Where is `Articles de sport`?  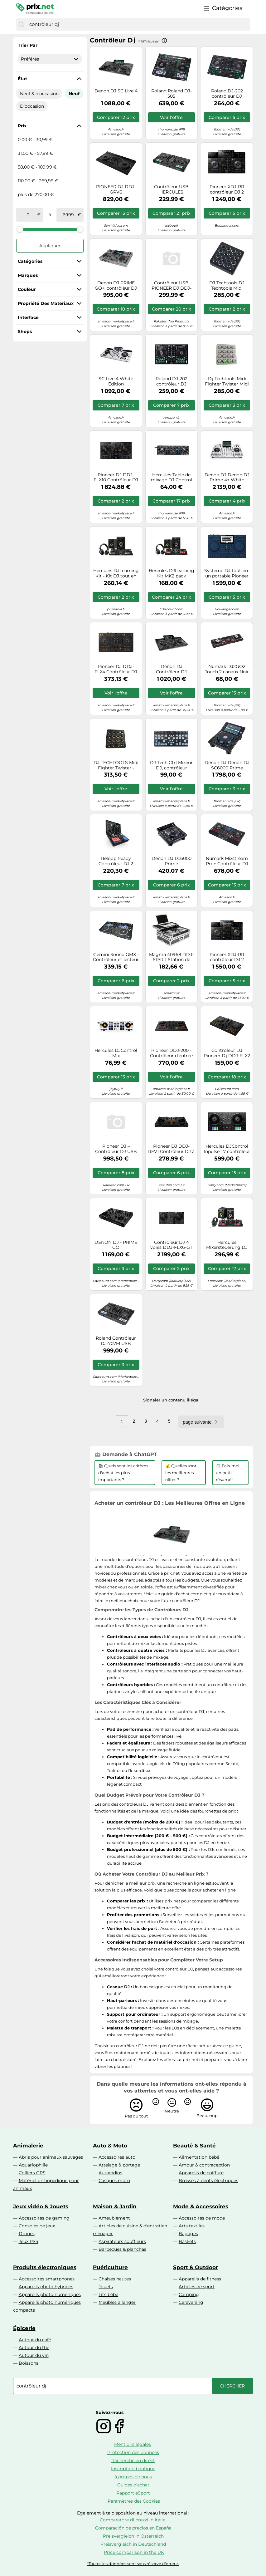
Articles de sport is located at coordinates (197, 2286).